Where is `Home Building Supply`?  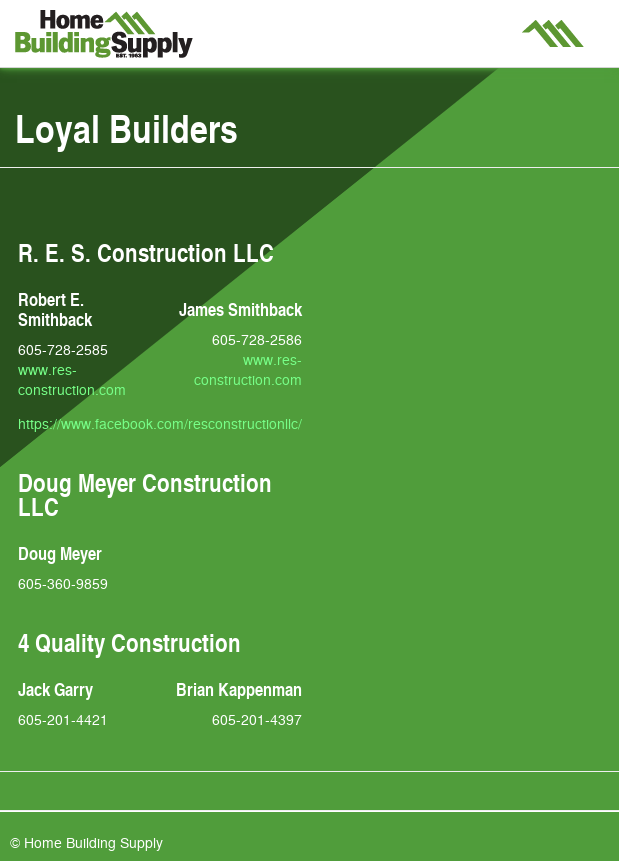 Home Building Supply is located at coordinates (105, 34).